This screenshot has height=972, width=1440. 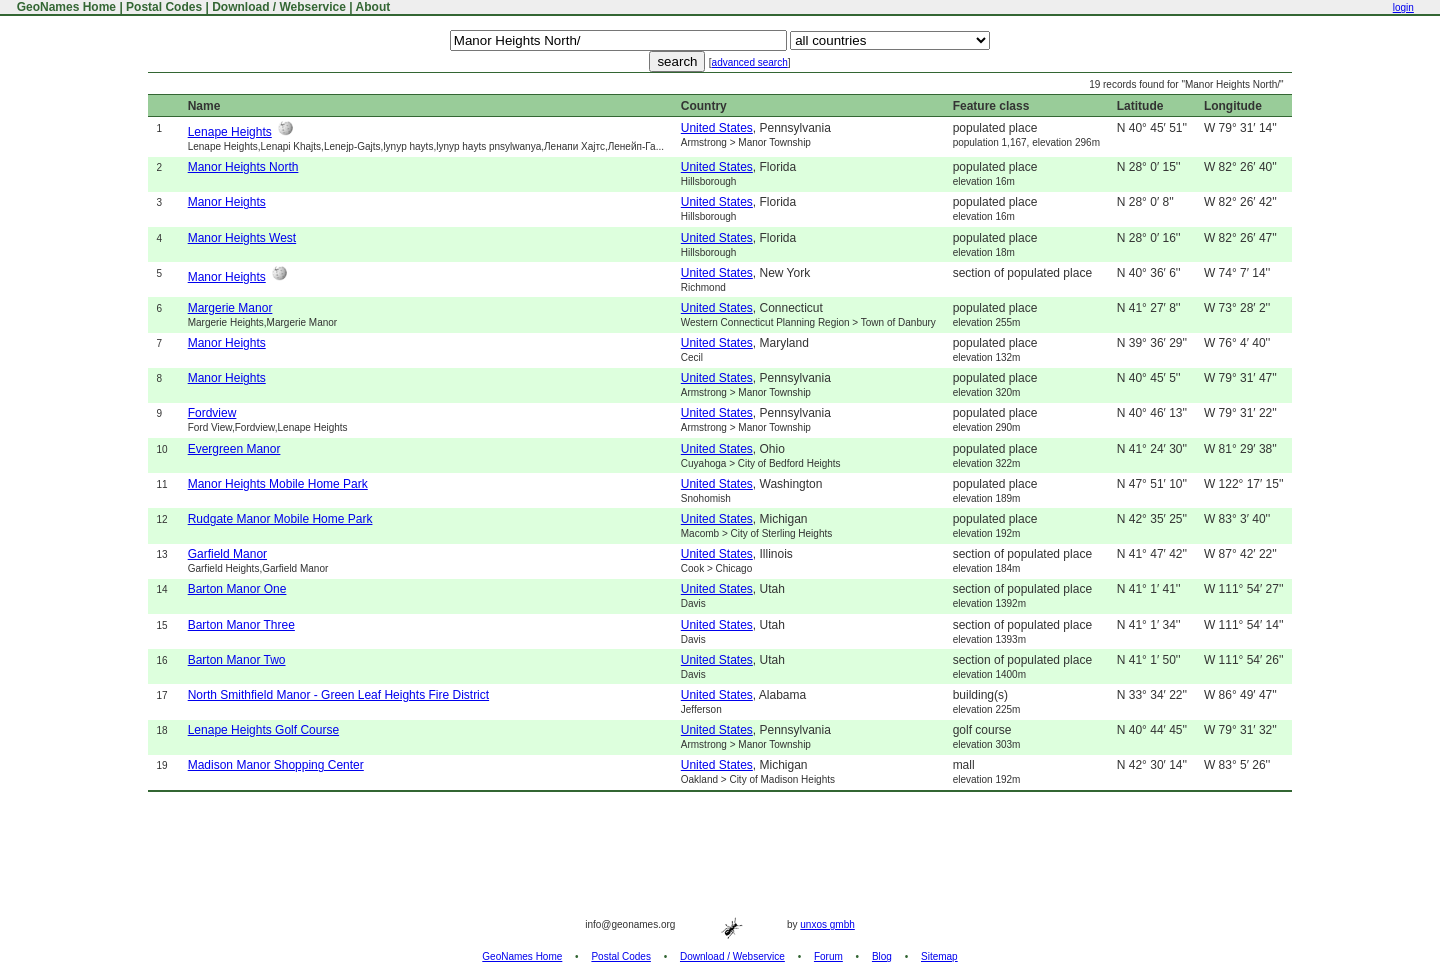 What do you see at coordinates (230, 308) in the screenshot?
I see `Margerie Manor` at bounding box center [230, 308].